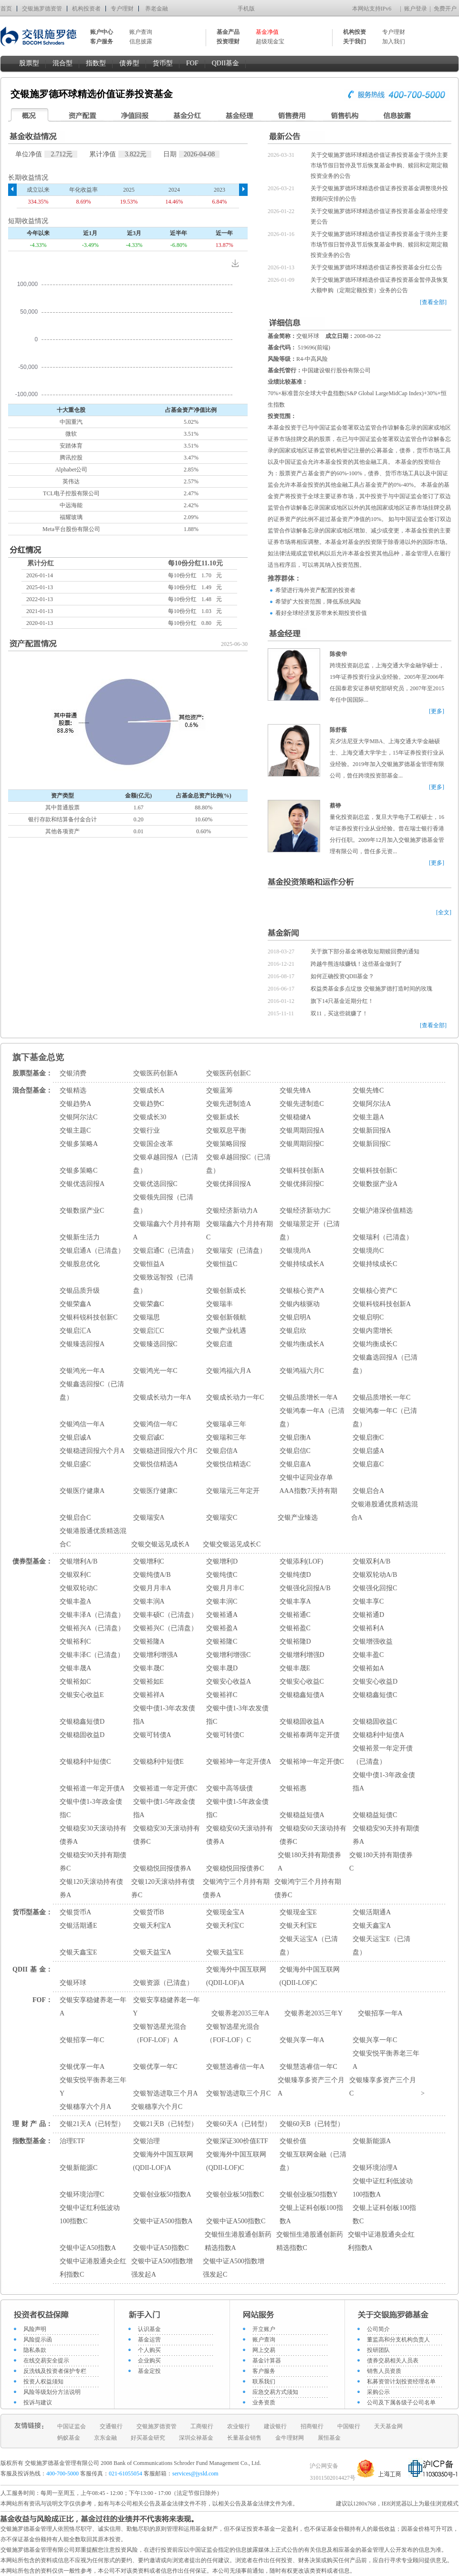  Describe the element at coordinates (302, 1103) in the screenshot. I see `交银先进制造C` at that location.